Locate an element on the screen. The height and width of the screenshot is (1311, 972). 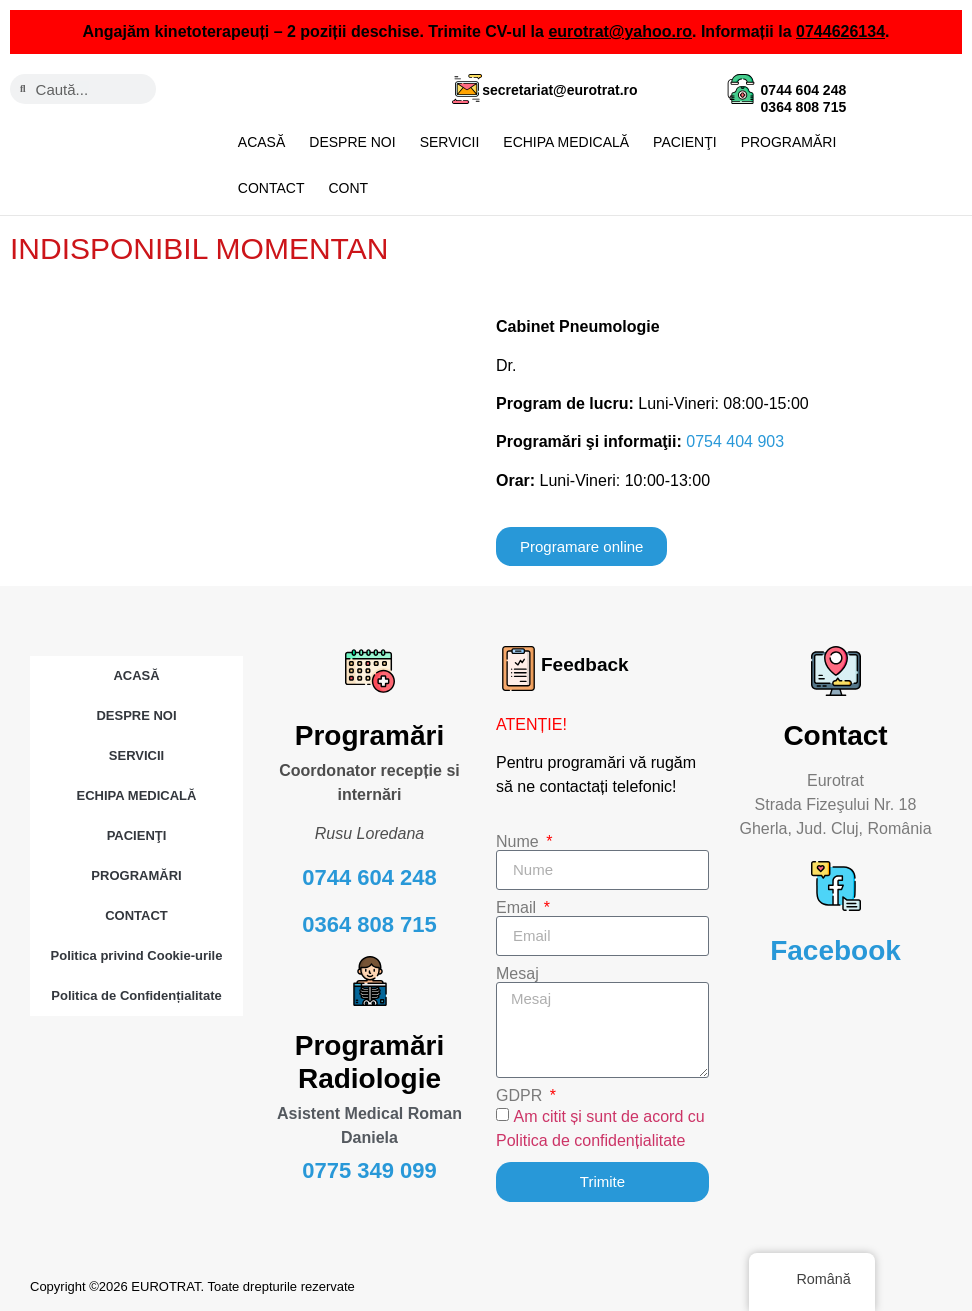
0744626134 is located at coordinates (840, 31).